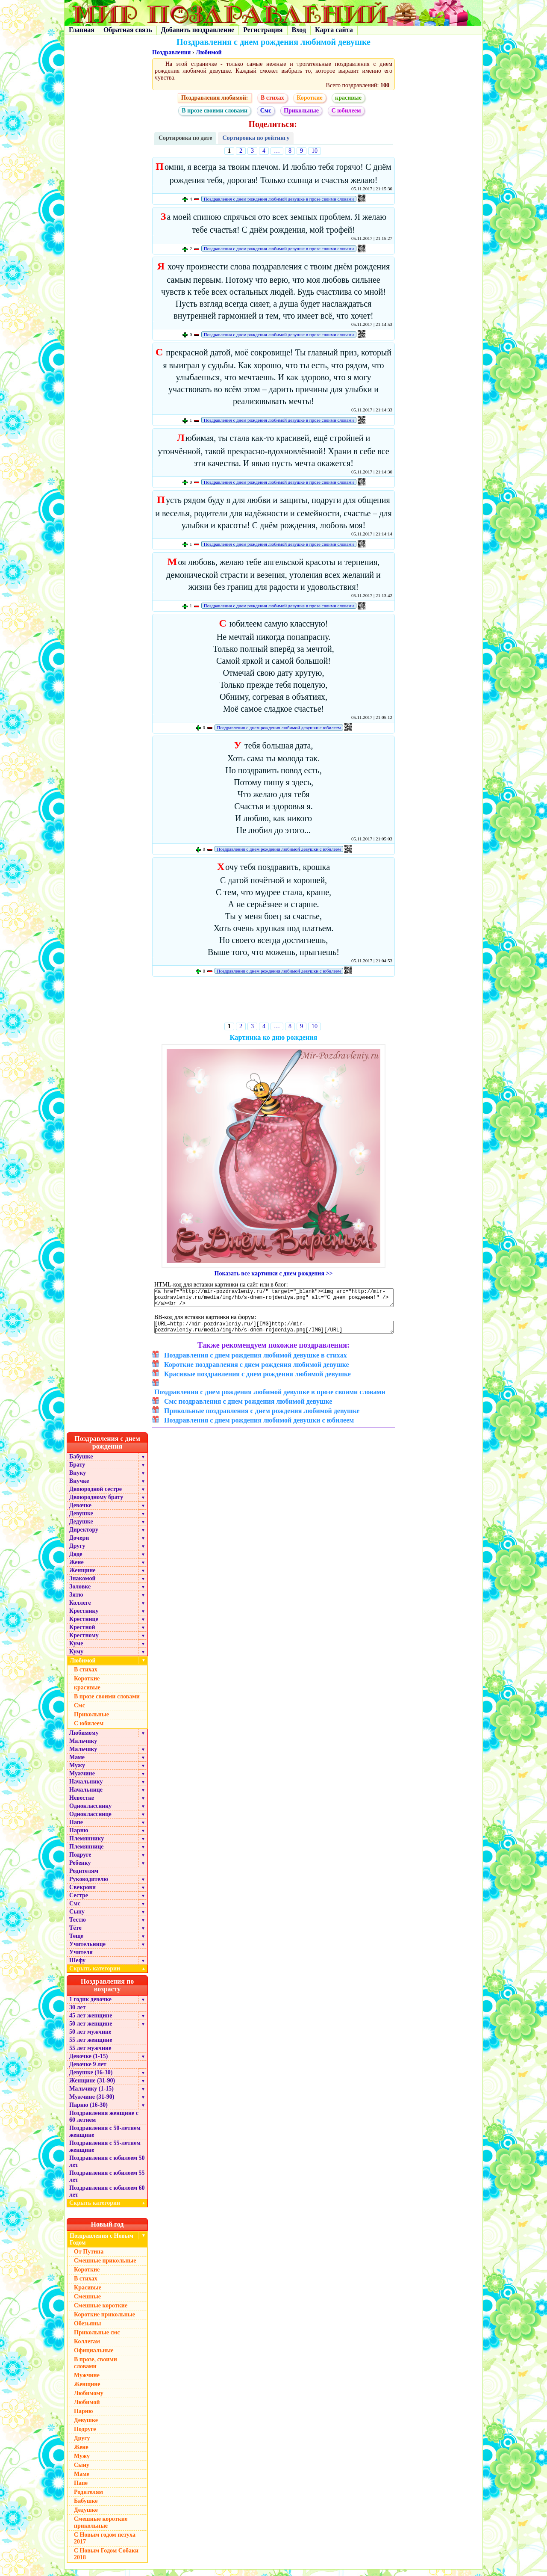 Image resolution: width=547 pixels, height=2576 pixels. Describe the element at coordinates (255, 1361) in the screenshot. I see `Поздравления с днем рождения любимой девушке в стихах` at that location.